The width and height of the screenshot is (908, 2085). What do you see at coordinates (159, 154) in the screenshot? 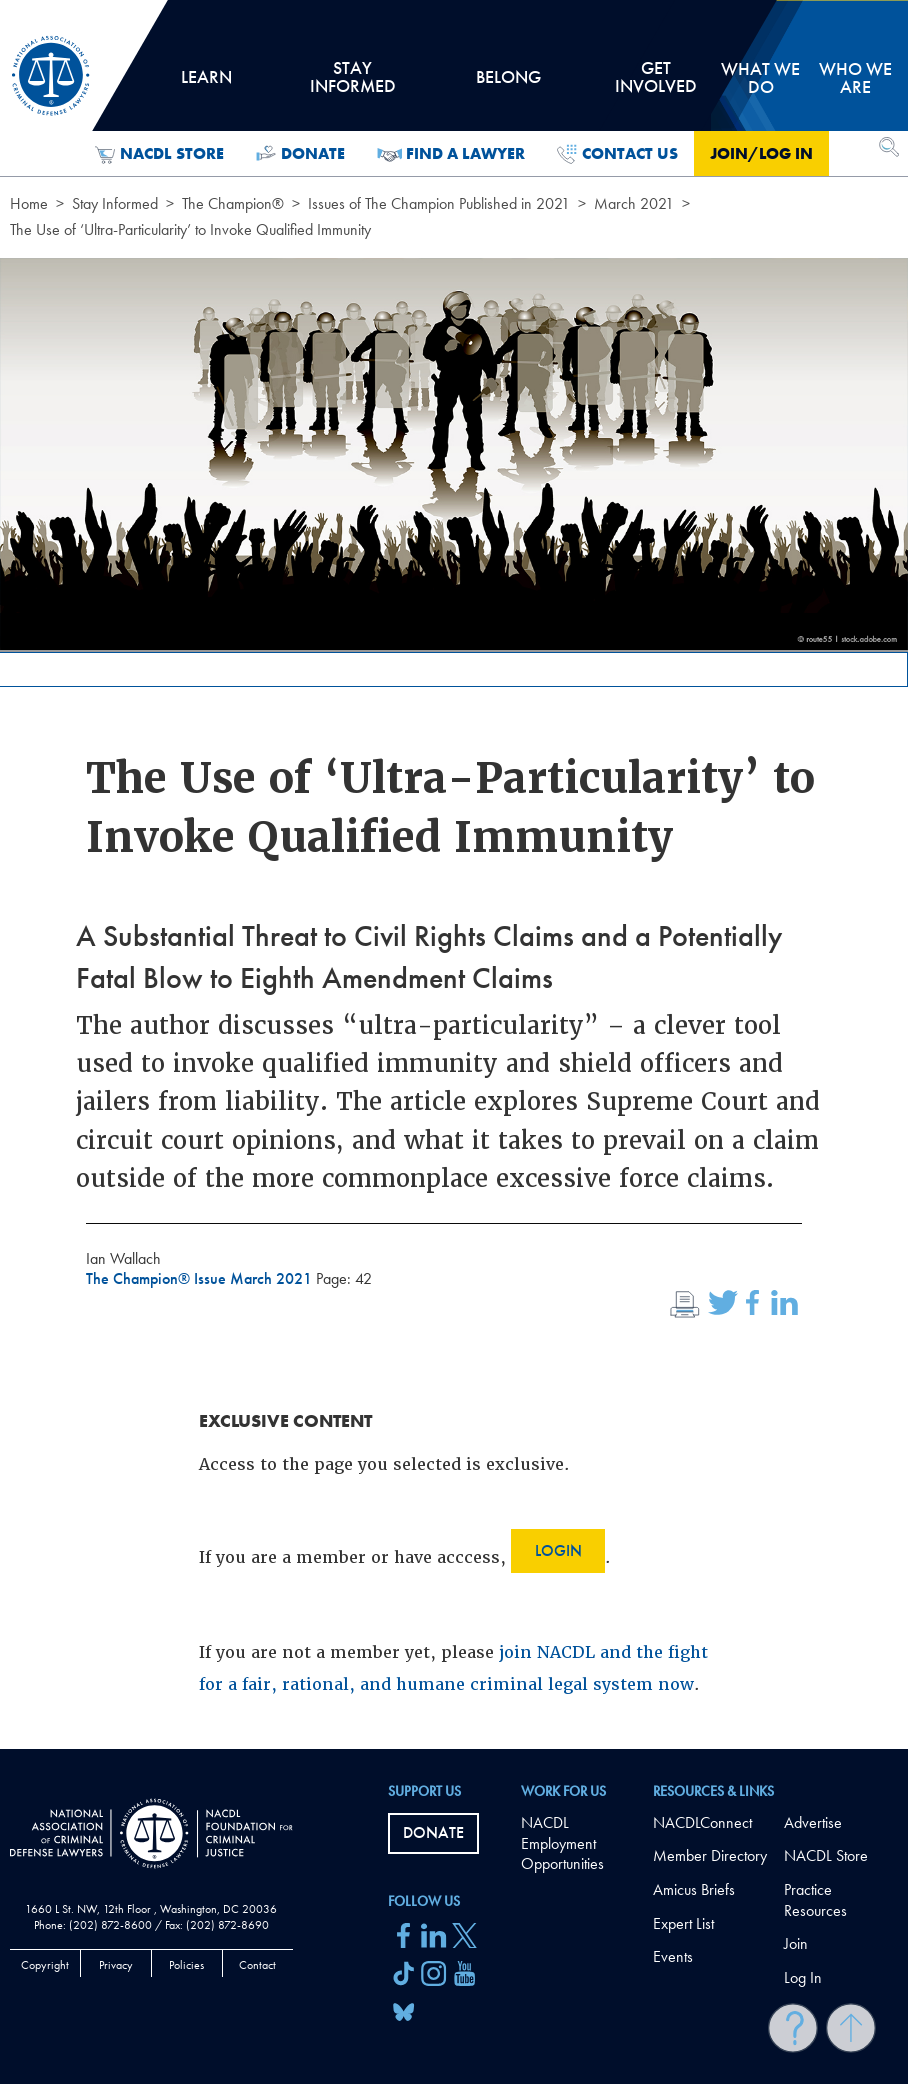
I see `NACDL Store` at bounding box center [159, 154].